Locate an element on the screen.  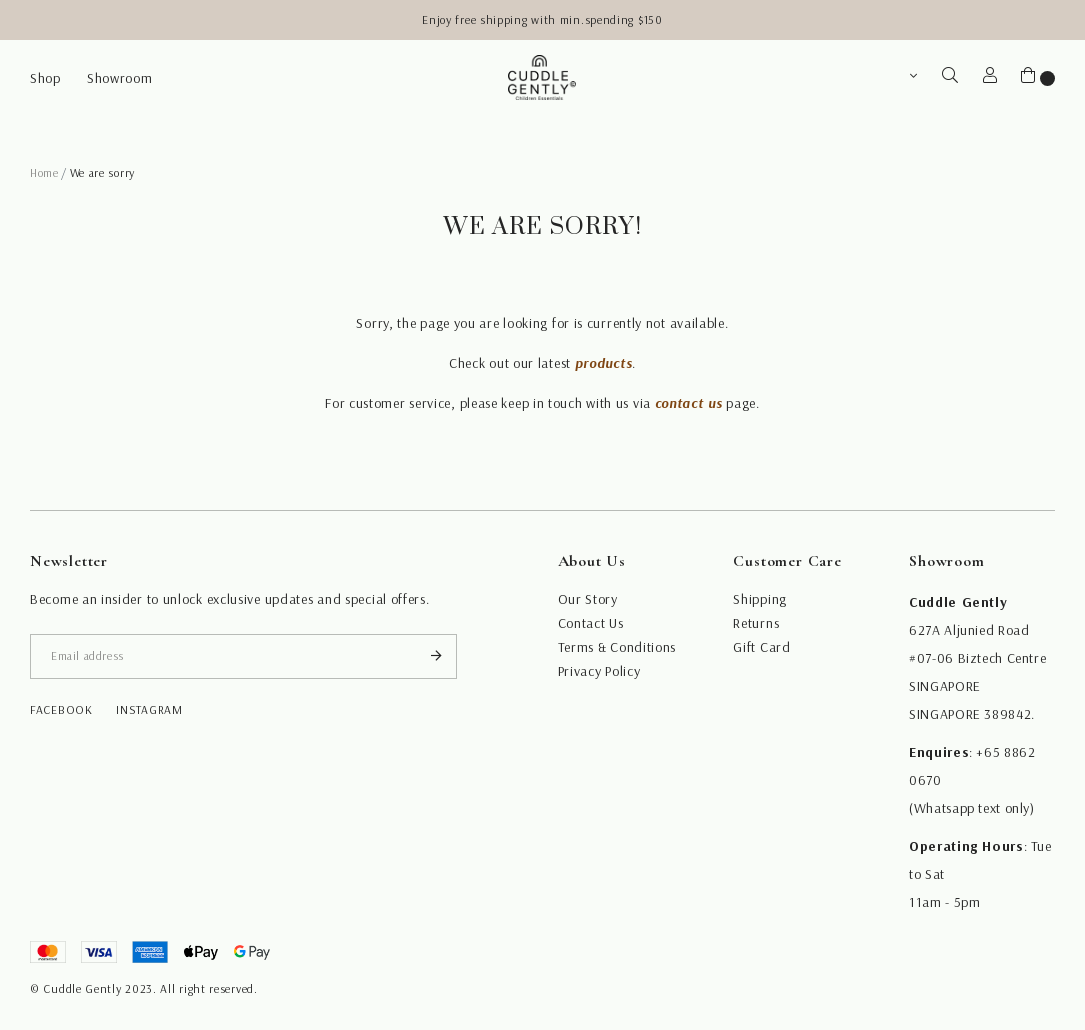
Returns is located at coordinates (756, 623).